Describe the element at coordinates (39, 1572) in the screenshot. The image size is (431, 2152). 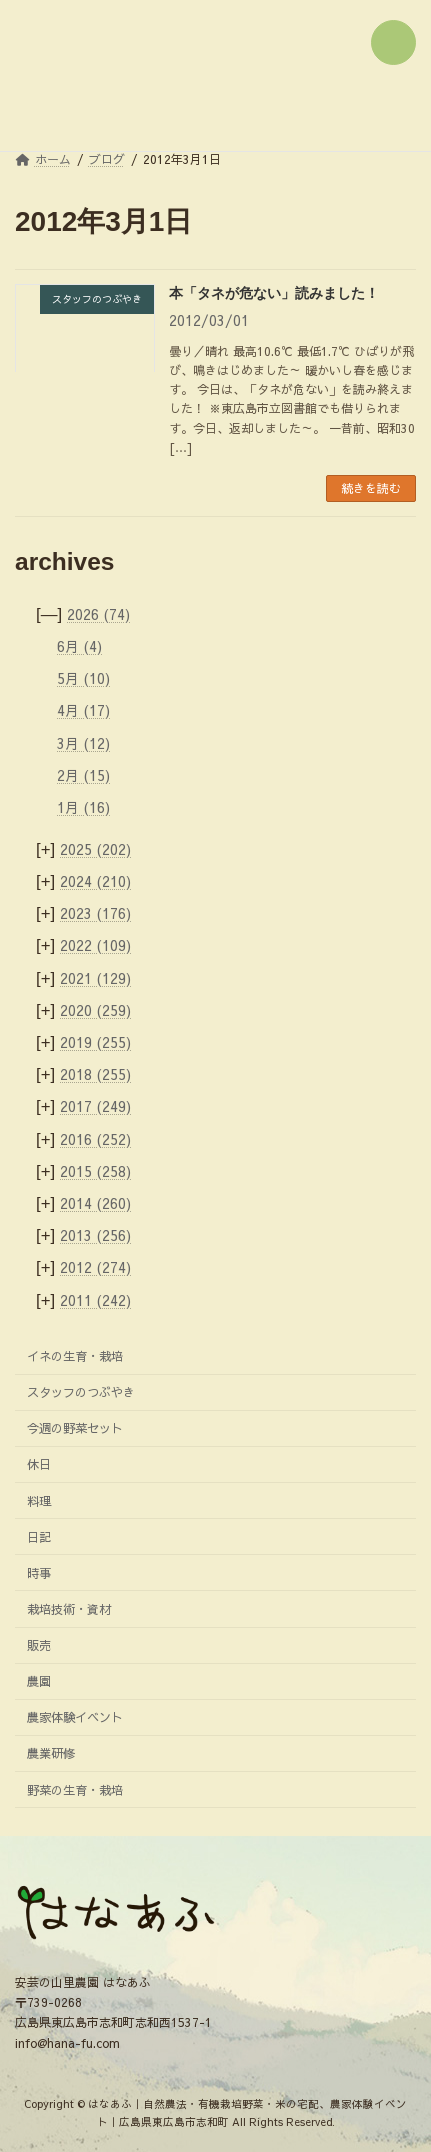
I see `時事` at that location.